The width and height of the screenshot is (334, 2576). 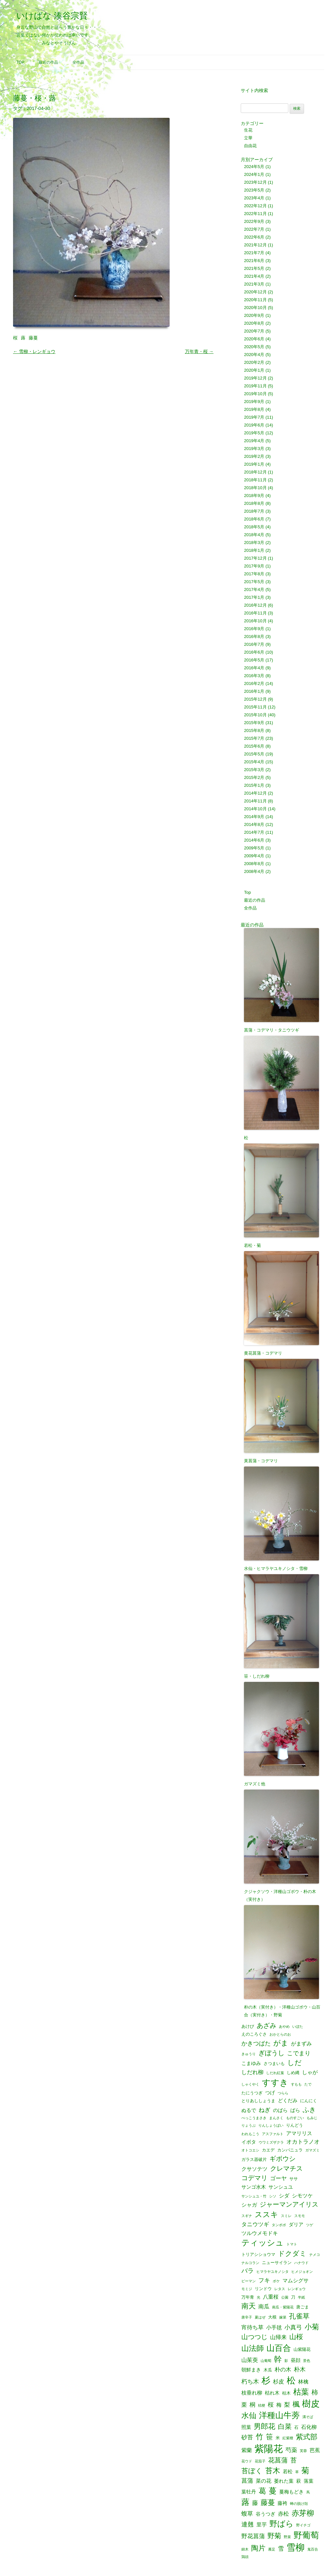 I want to click on ティッシュ [ティッシュ (21個の項目)], so click(x=262, y=2243).